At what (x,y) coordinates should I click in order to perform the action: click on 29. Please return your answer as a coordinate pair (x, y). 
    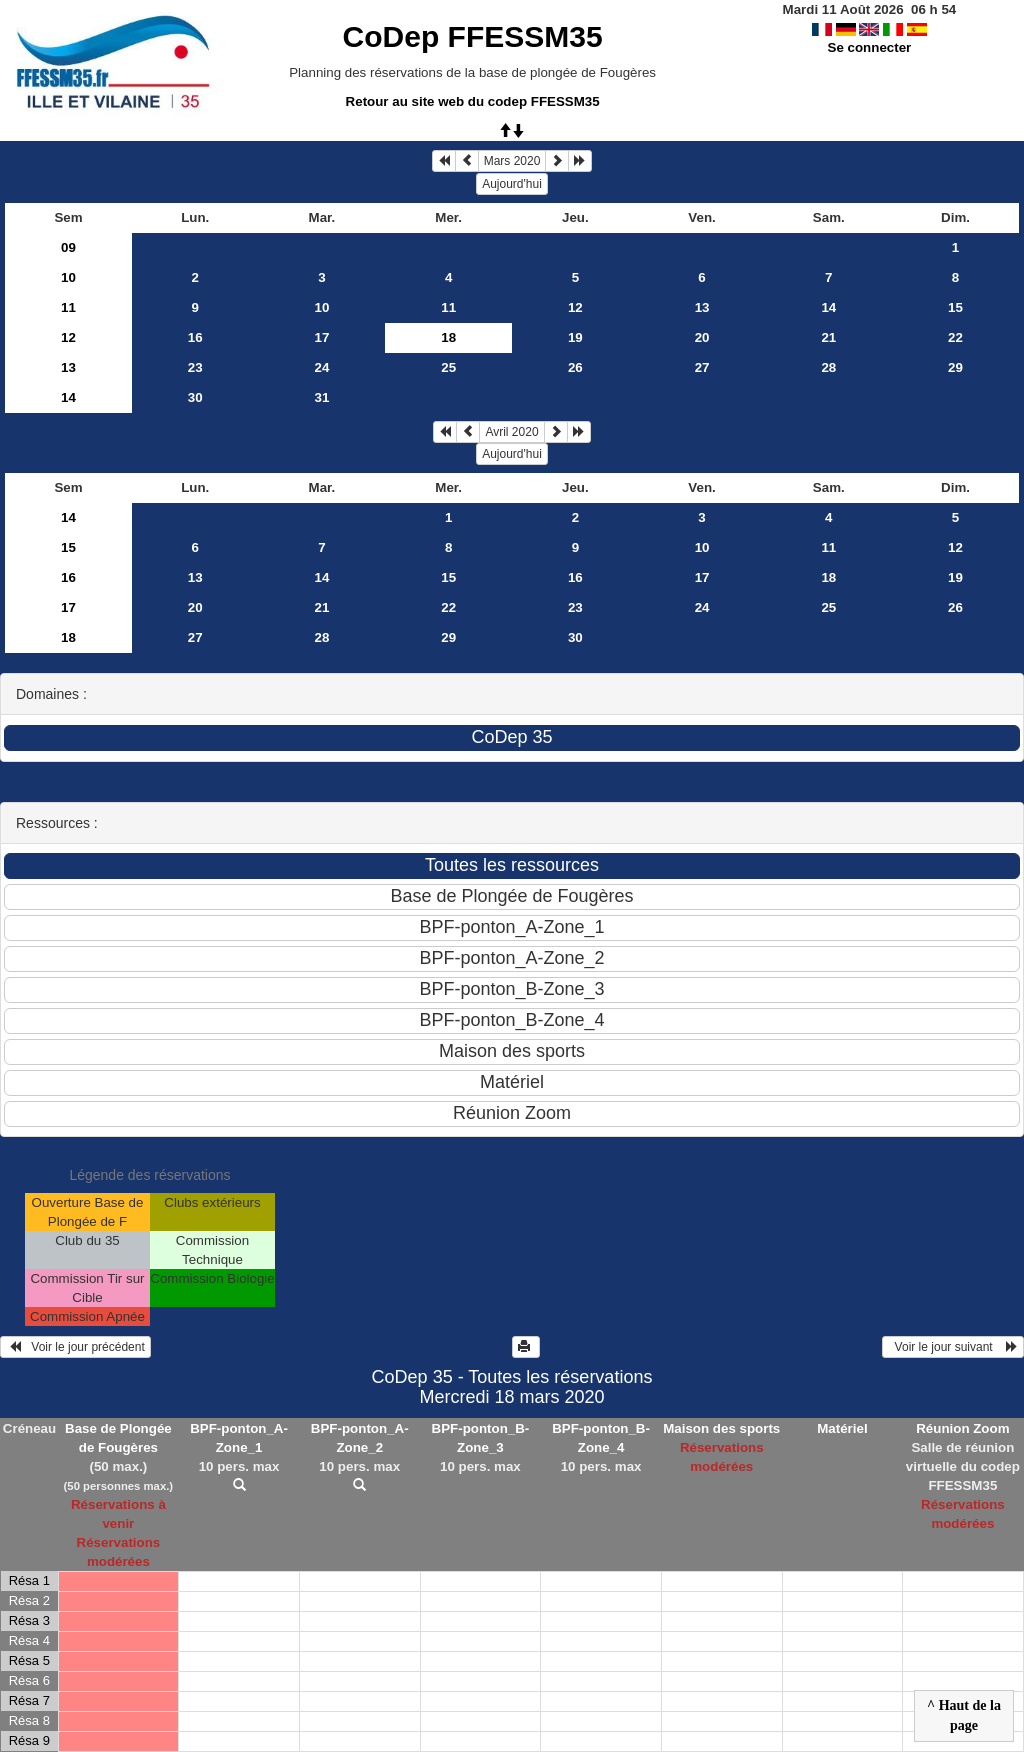
    Looking at the image, I should click on (955, 367).